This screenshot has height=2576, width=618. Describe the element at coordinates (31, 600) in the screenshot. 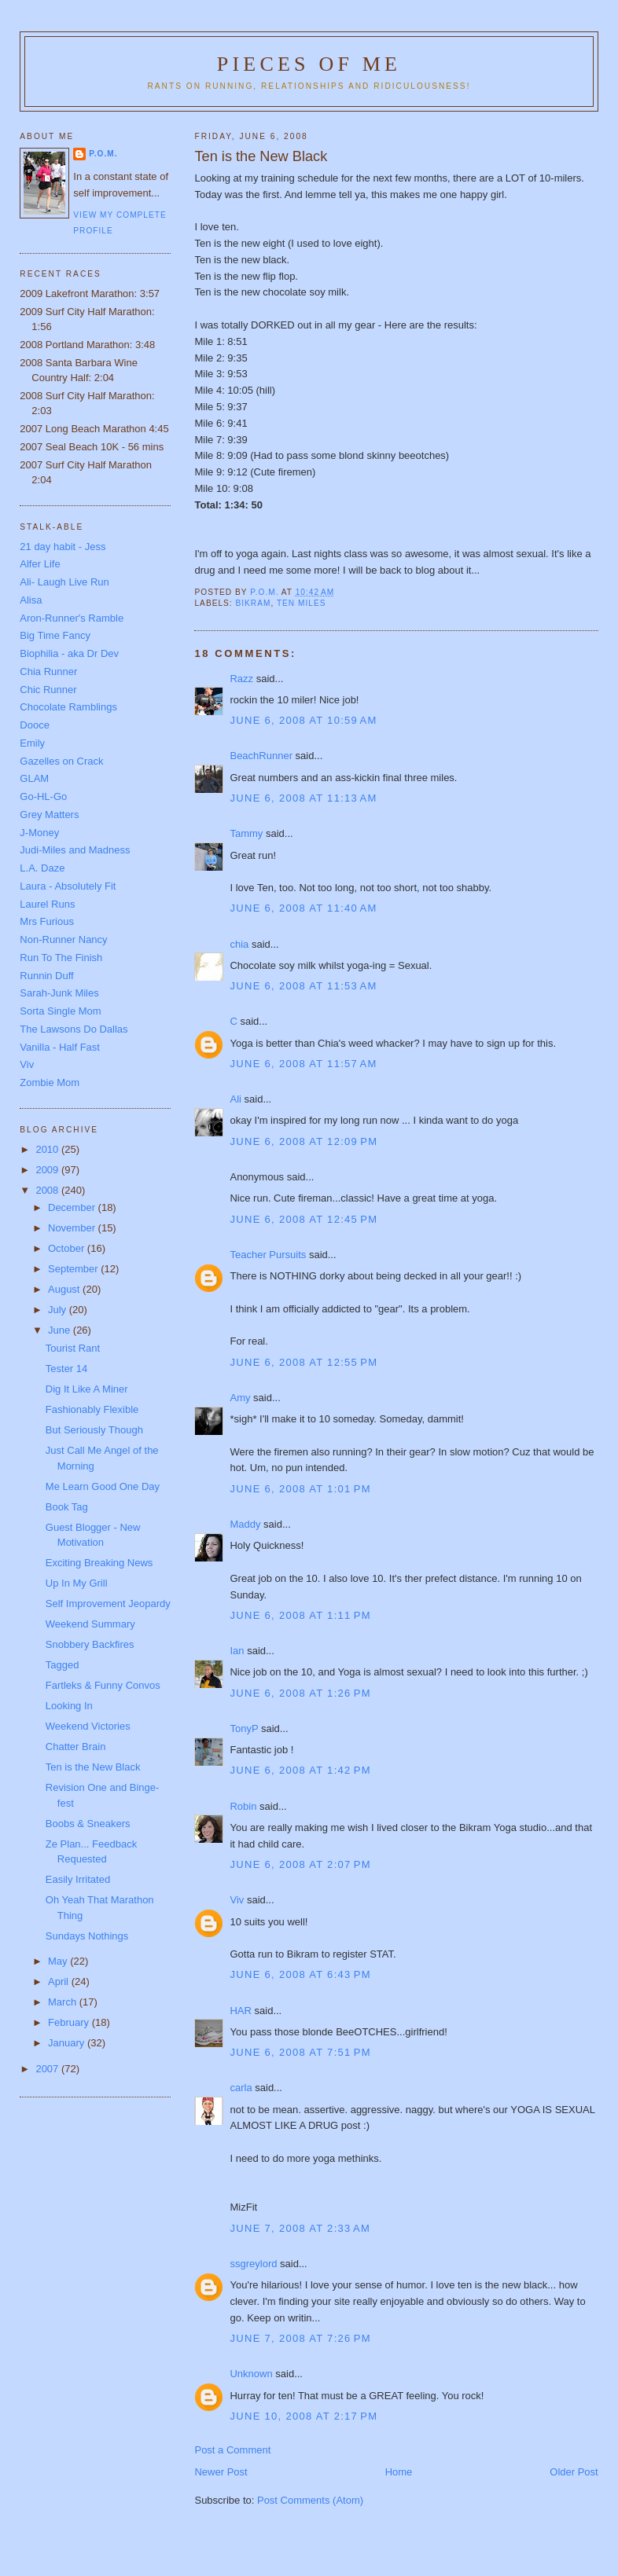

I see `Alisa` at that location.